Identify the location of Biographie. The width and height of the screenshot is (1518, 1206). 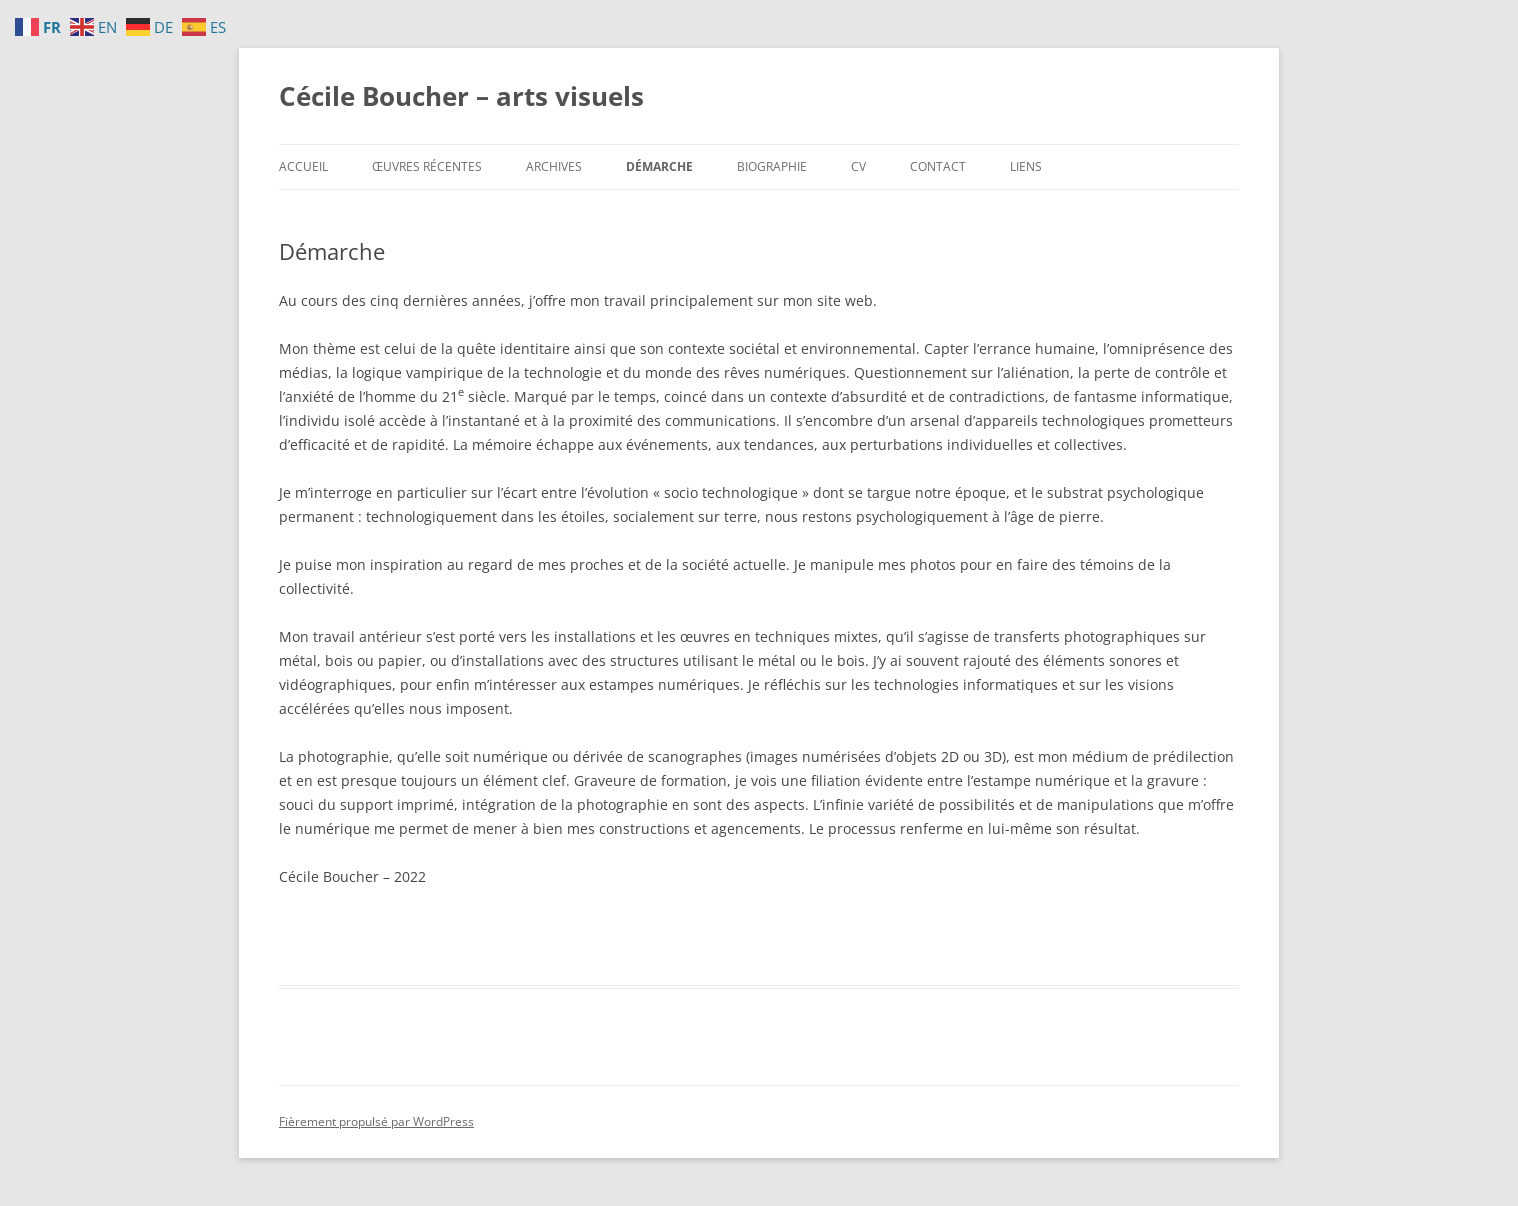
(772, 166).